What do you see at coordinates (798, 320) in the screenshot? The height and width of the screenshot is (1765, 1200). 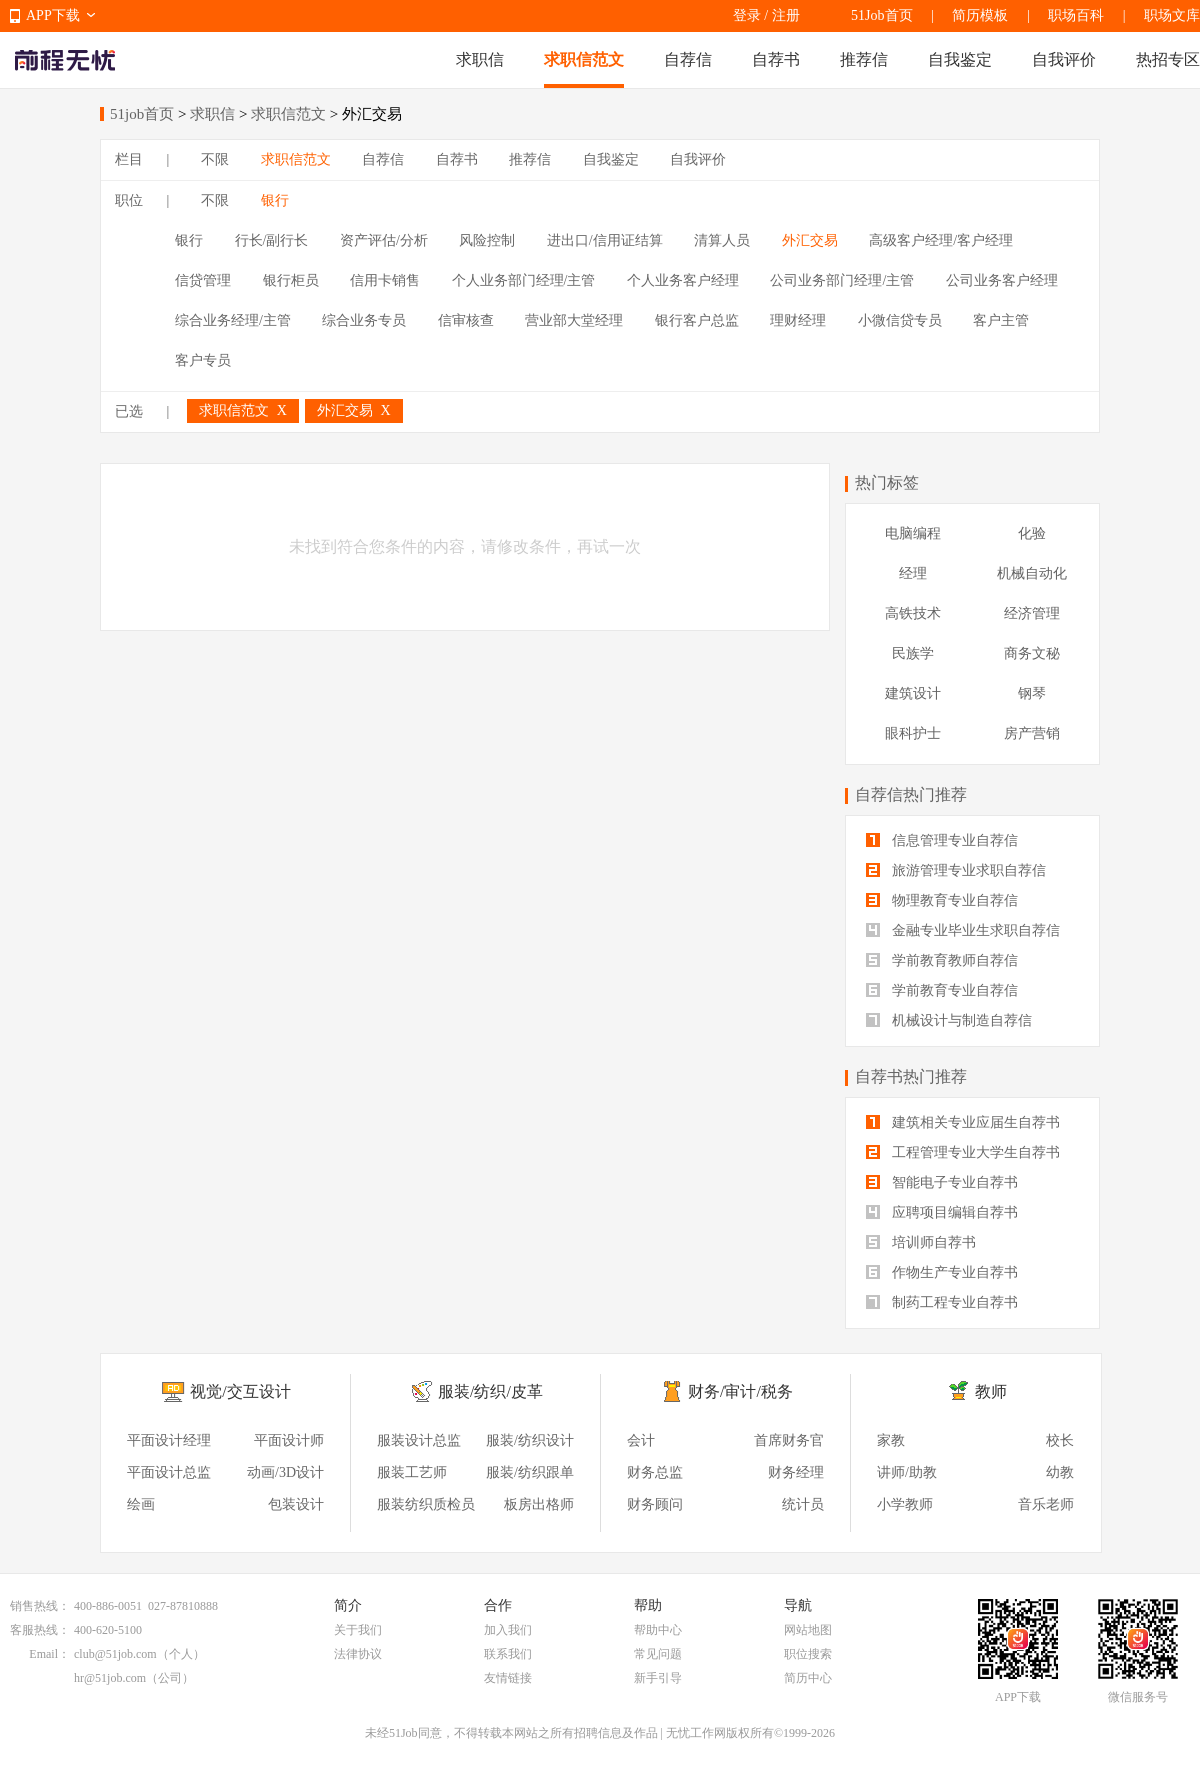 I see `理财经理` at bounding box center [798, 320].